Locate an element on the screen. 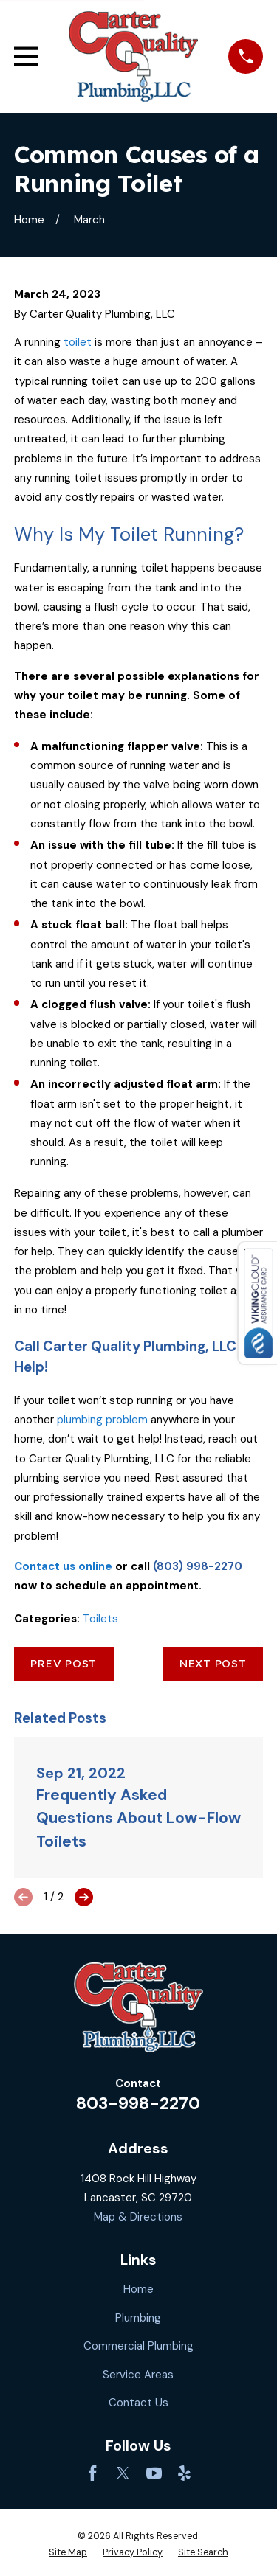 The height and width of the screenshot is (2576, 277). Plumbing is located at coordinates (138, 2318).